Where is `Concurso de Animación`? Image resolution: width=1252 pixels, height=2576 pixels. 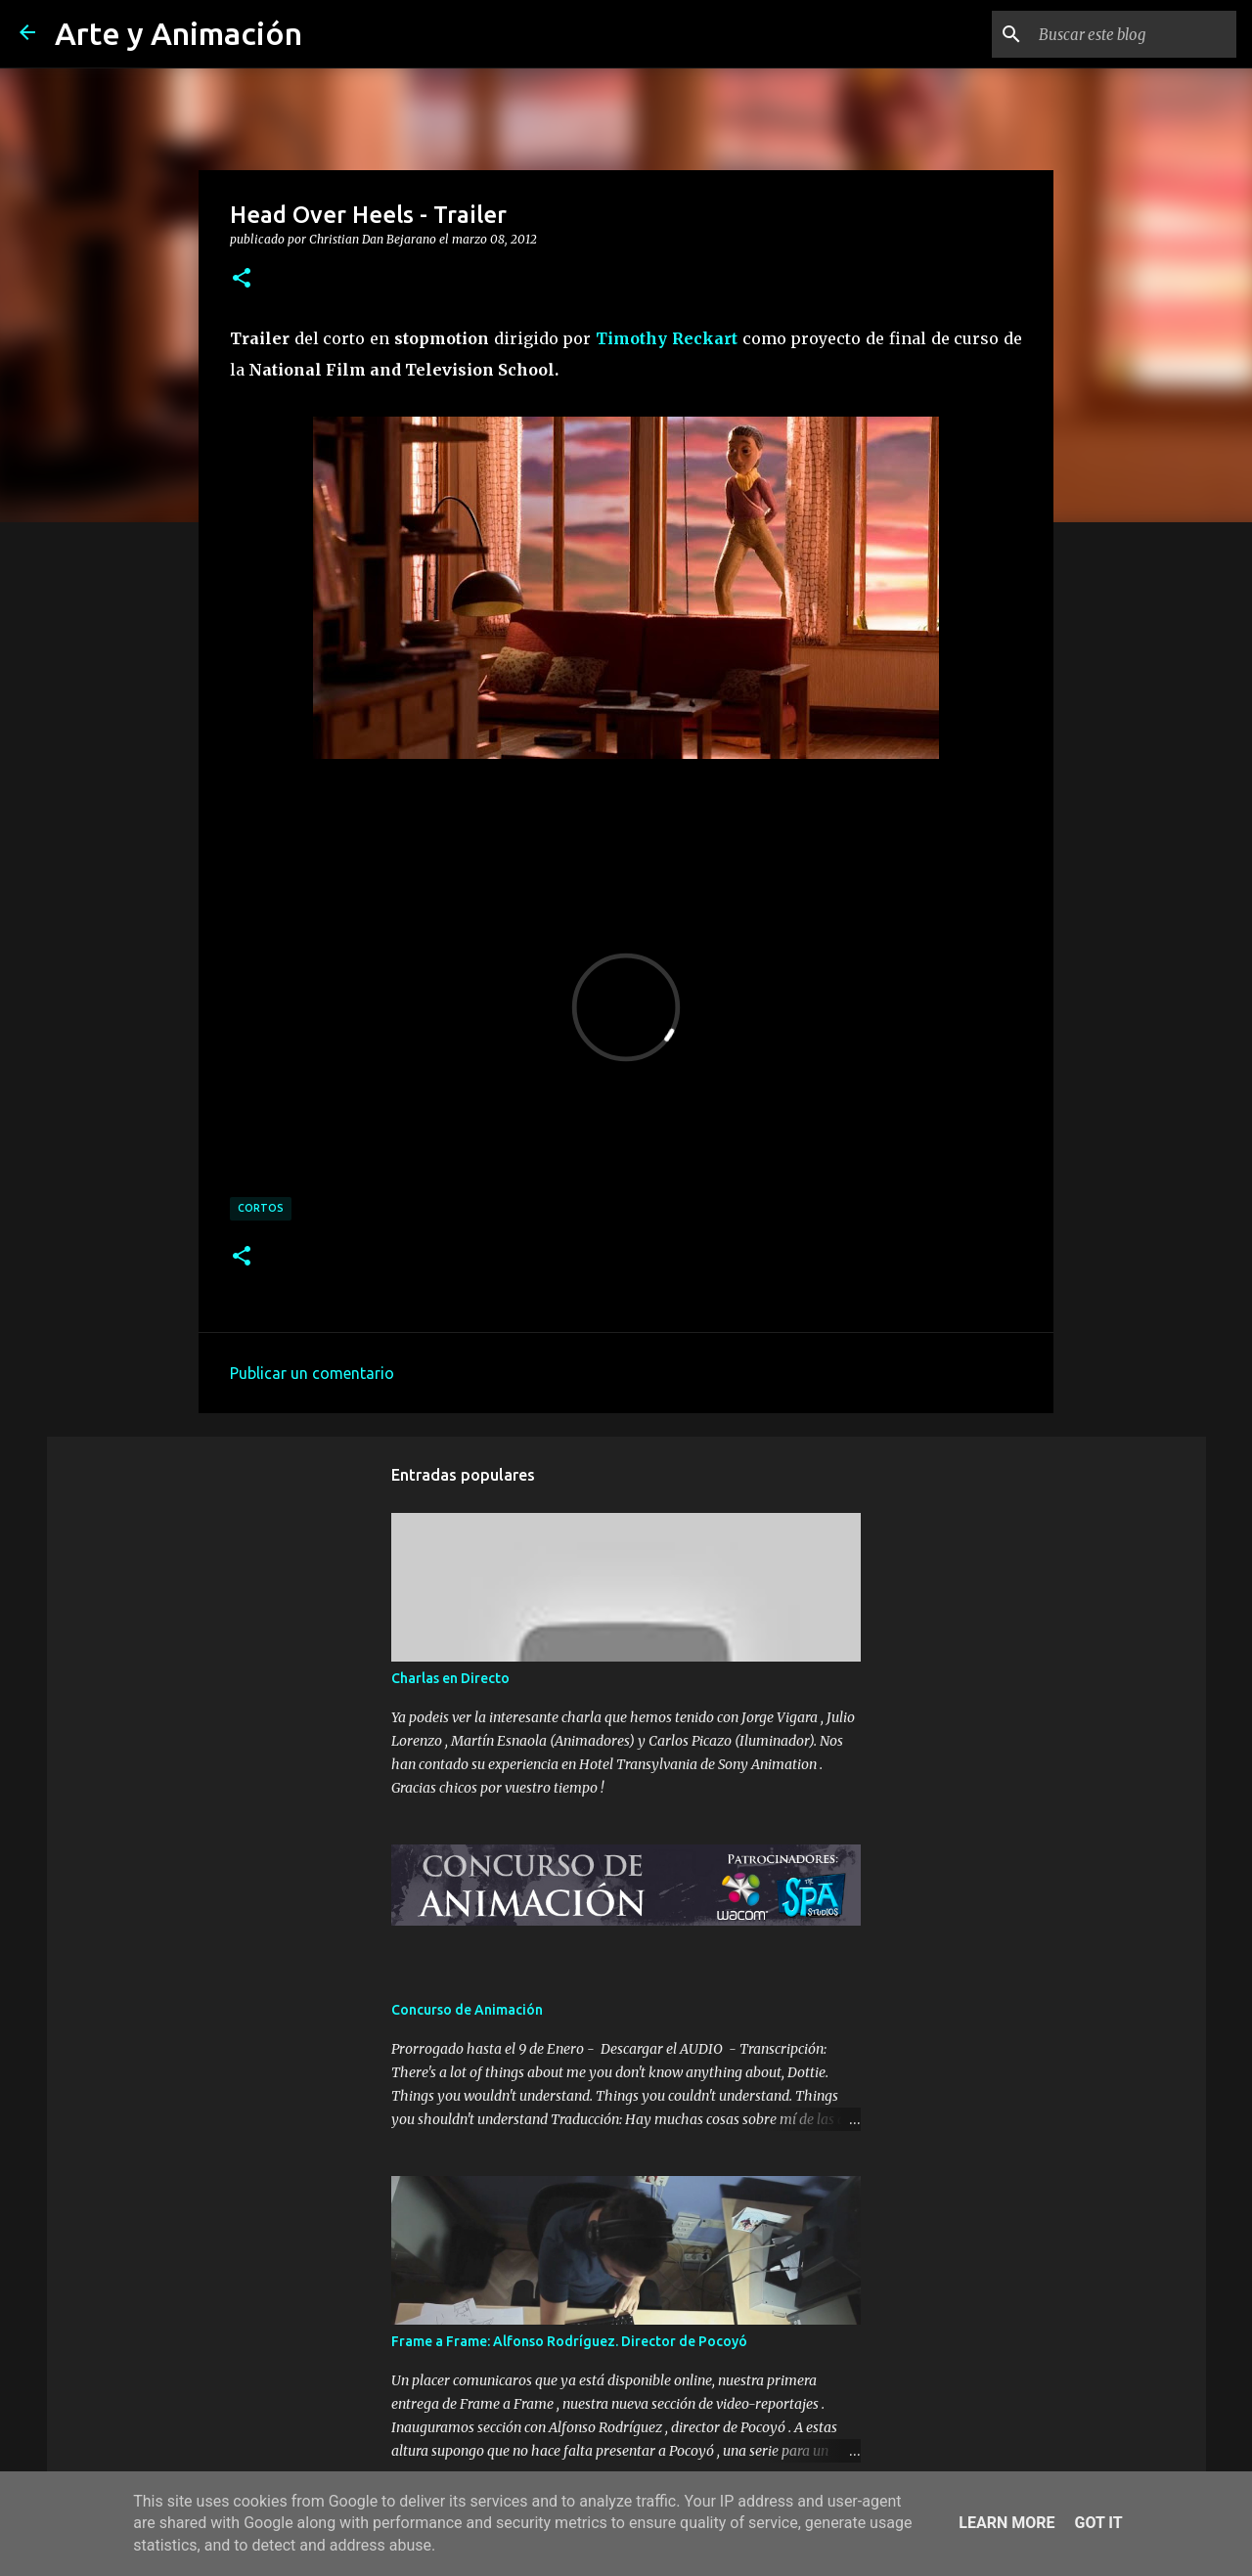 Concurso de Animación is located at coordinates (467, 2010).